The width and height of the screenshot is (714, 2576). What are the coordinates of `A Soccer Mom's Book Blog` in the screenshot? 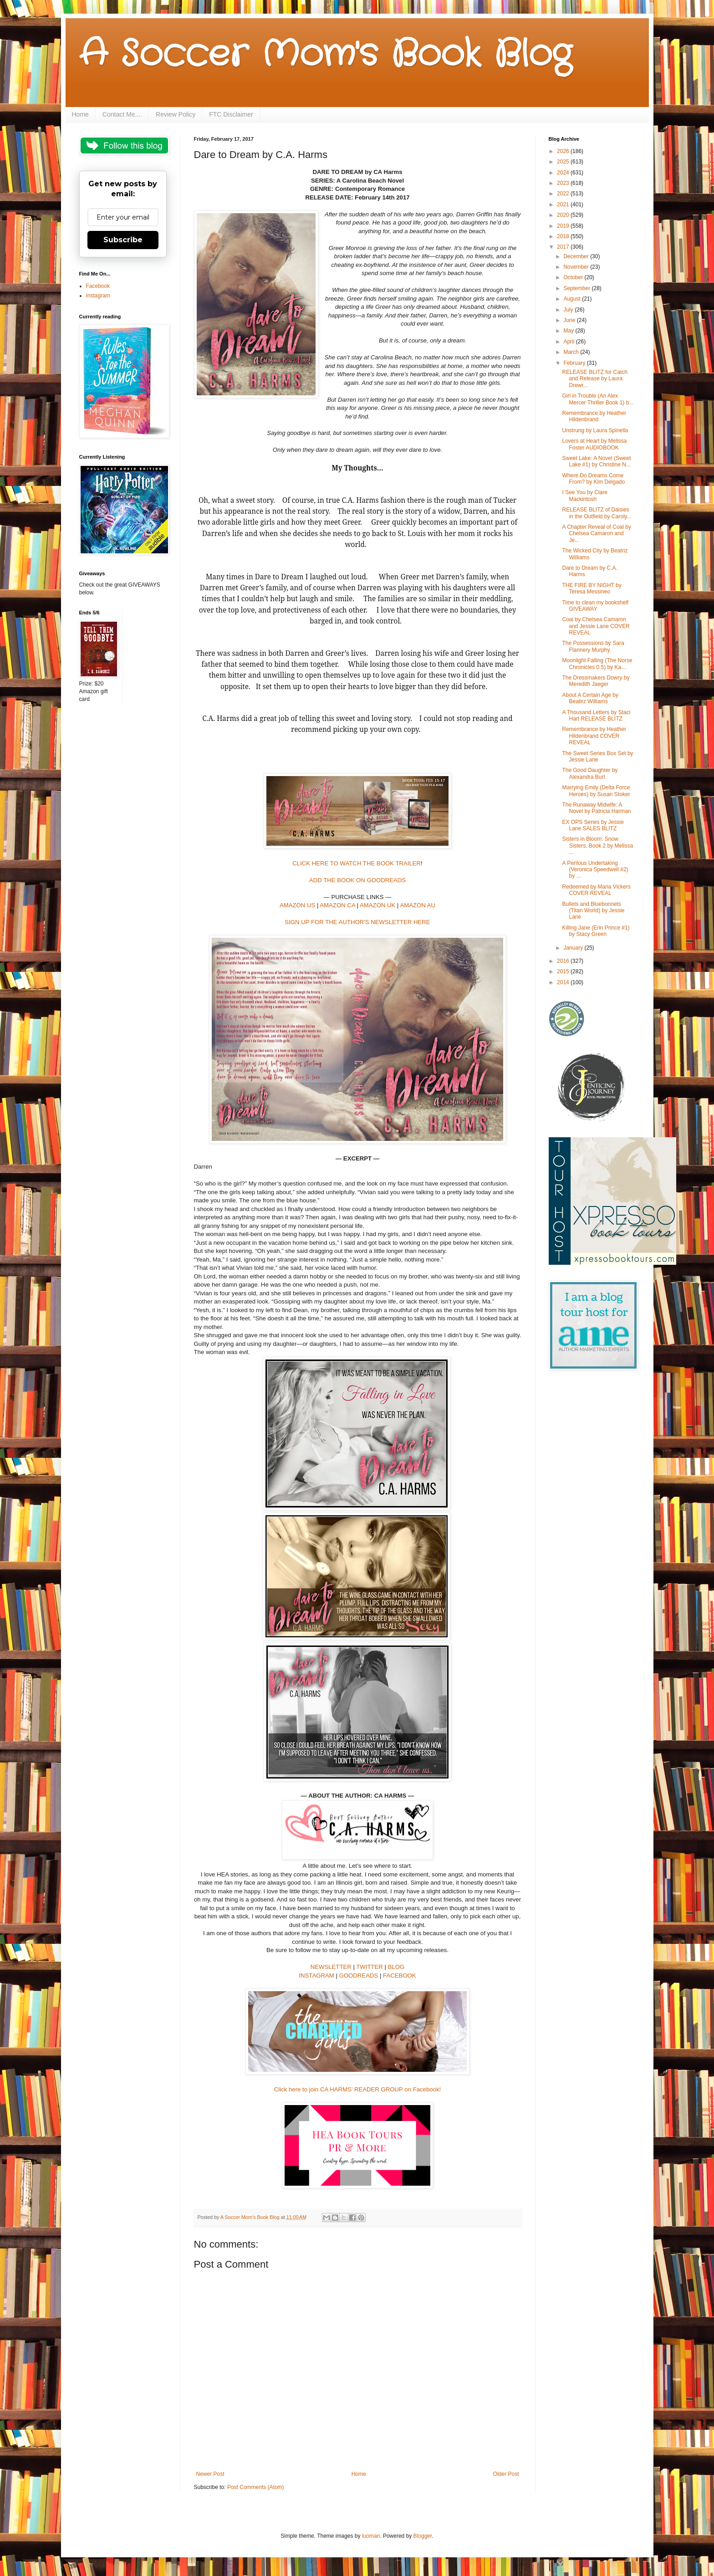 It's located at (325, 55).